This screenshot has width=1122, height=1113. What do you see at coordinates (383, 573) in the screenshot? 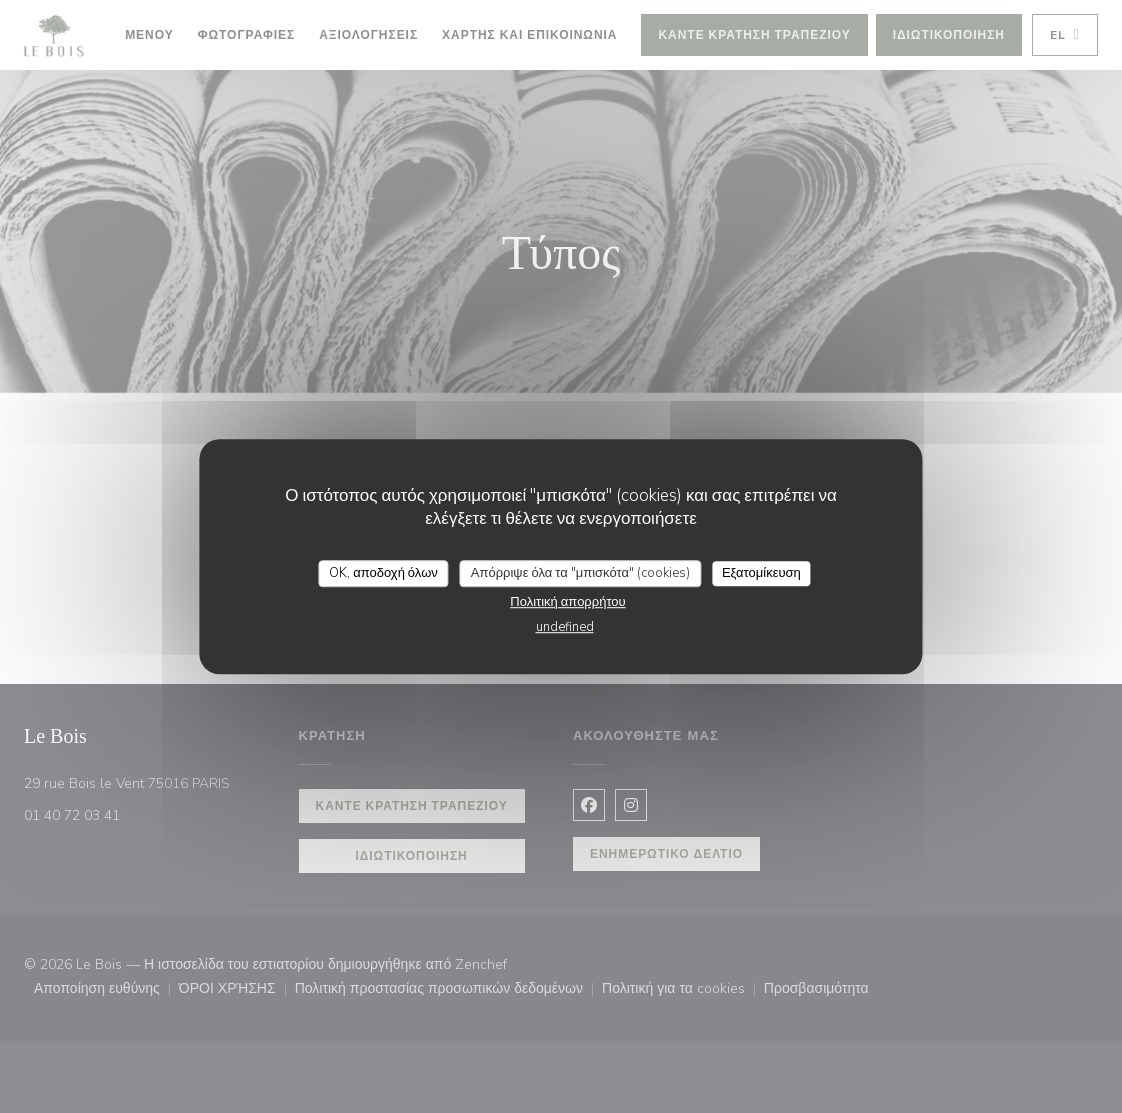
I see `OK, αποδοχή όλων` at bounding box center [383, 573].